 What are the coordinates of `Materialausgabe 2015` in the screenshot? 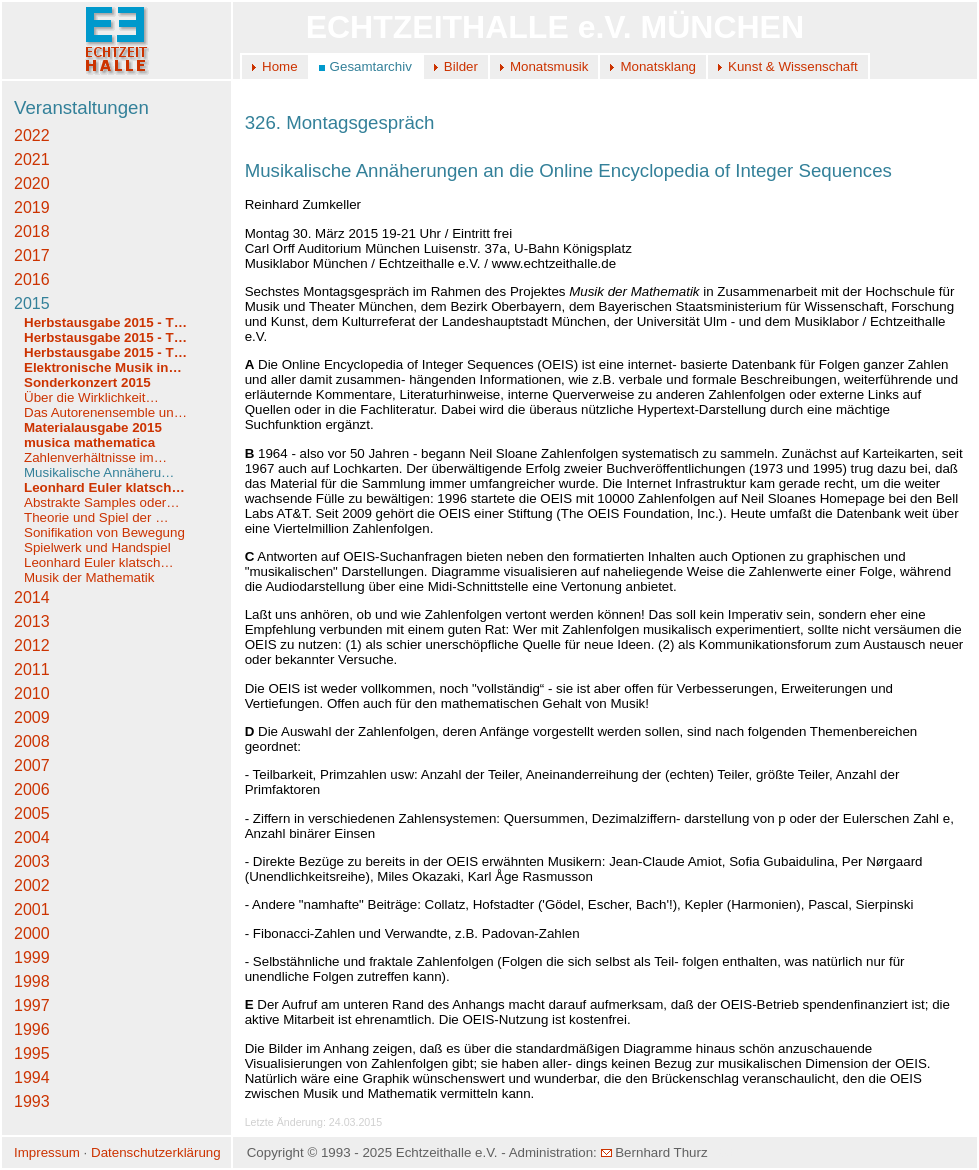 It's located at (93, 427).